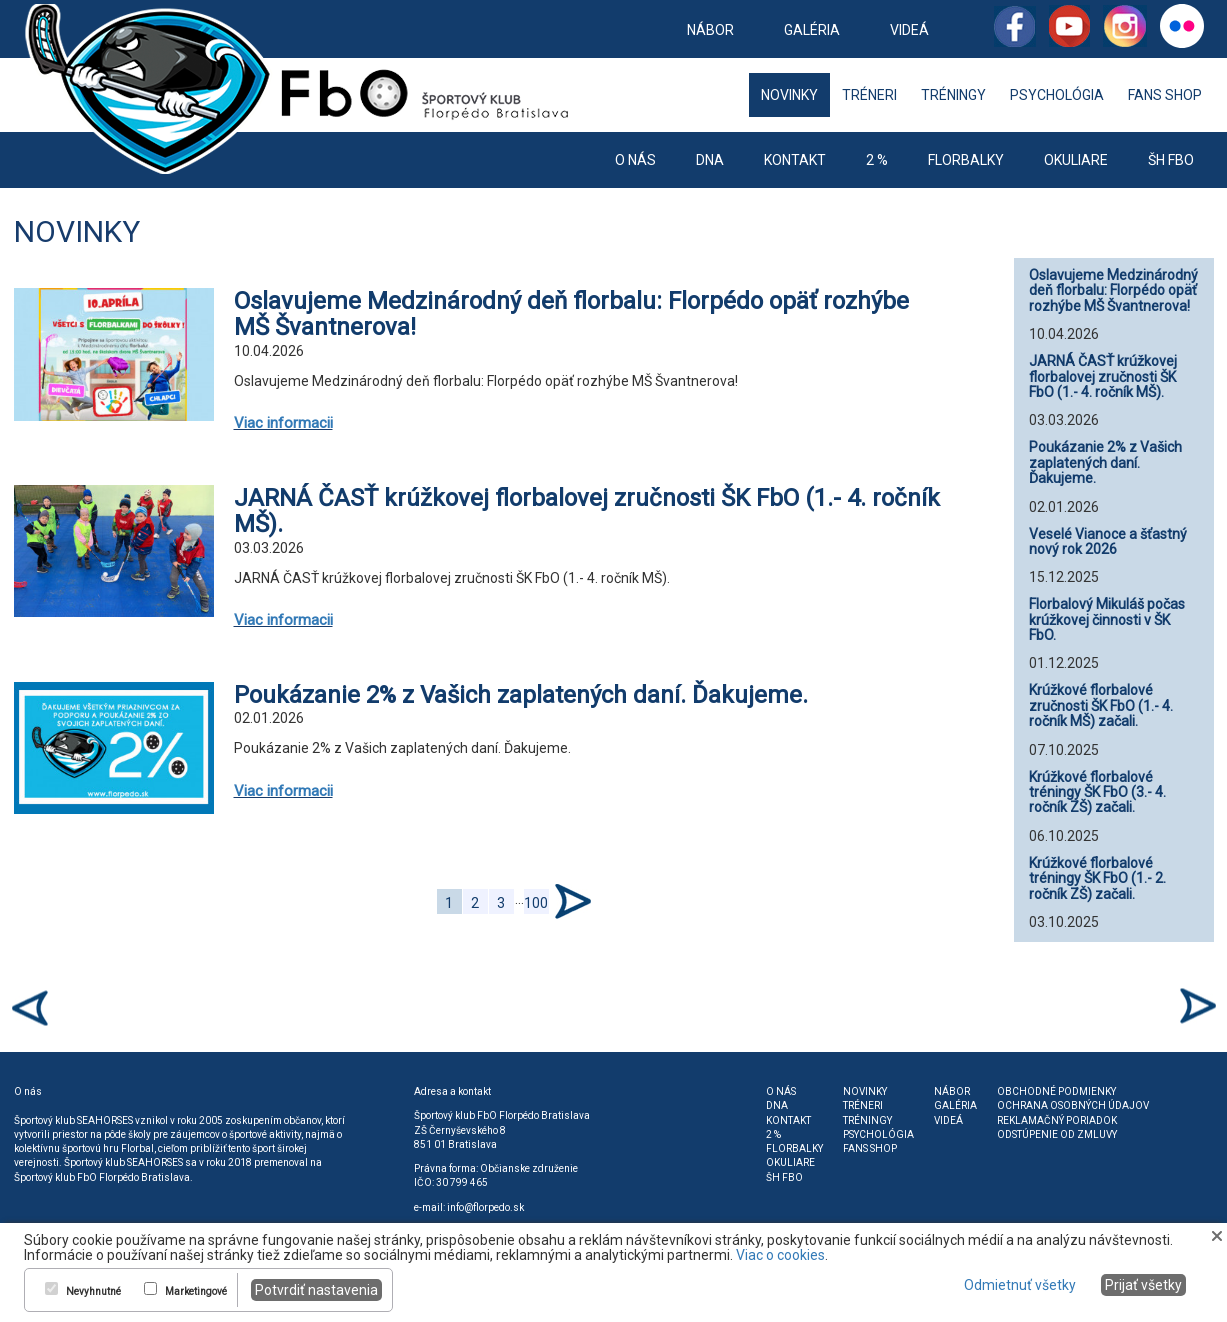 The height and width of the screenshot is (1322, 1227). Describe the element at coordinates (283, 423) in the screenshot. I see `Viac informacii` at that location.